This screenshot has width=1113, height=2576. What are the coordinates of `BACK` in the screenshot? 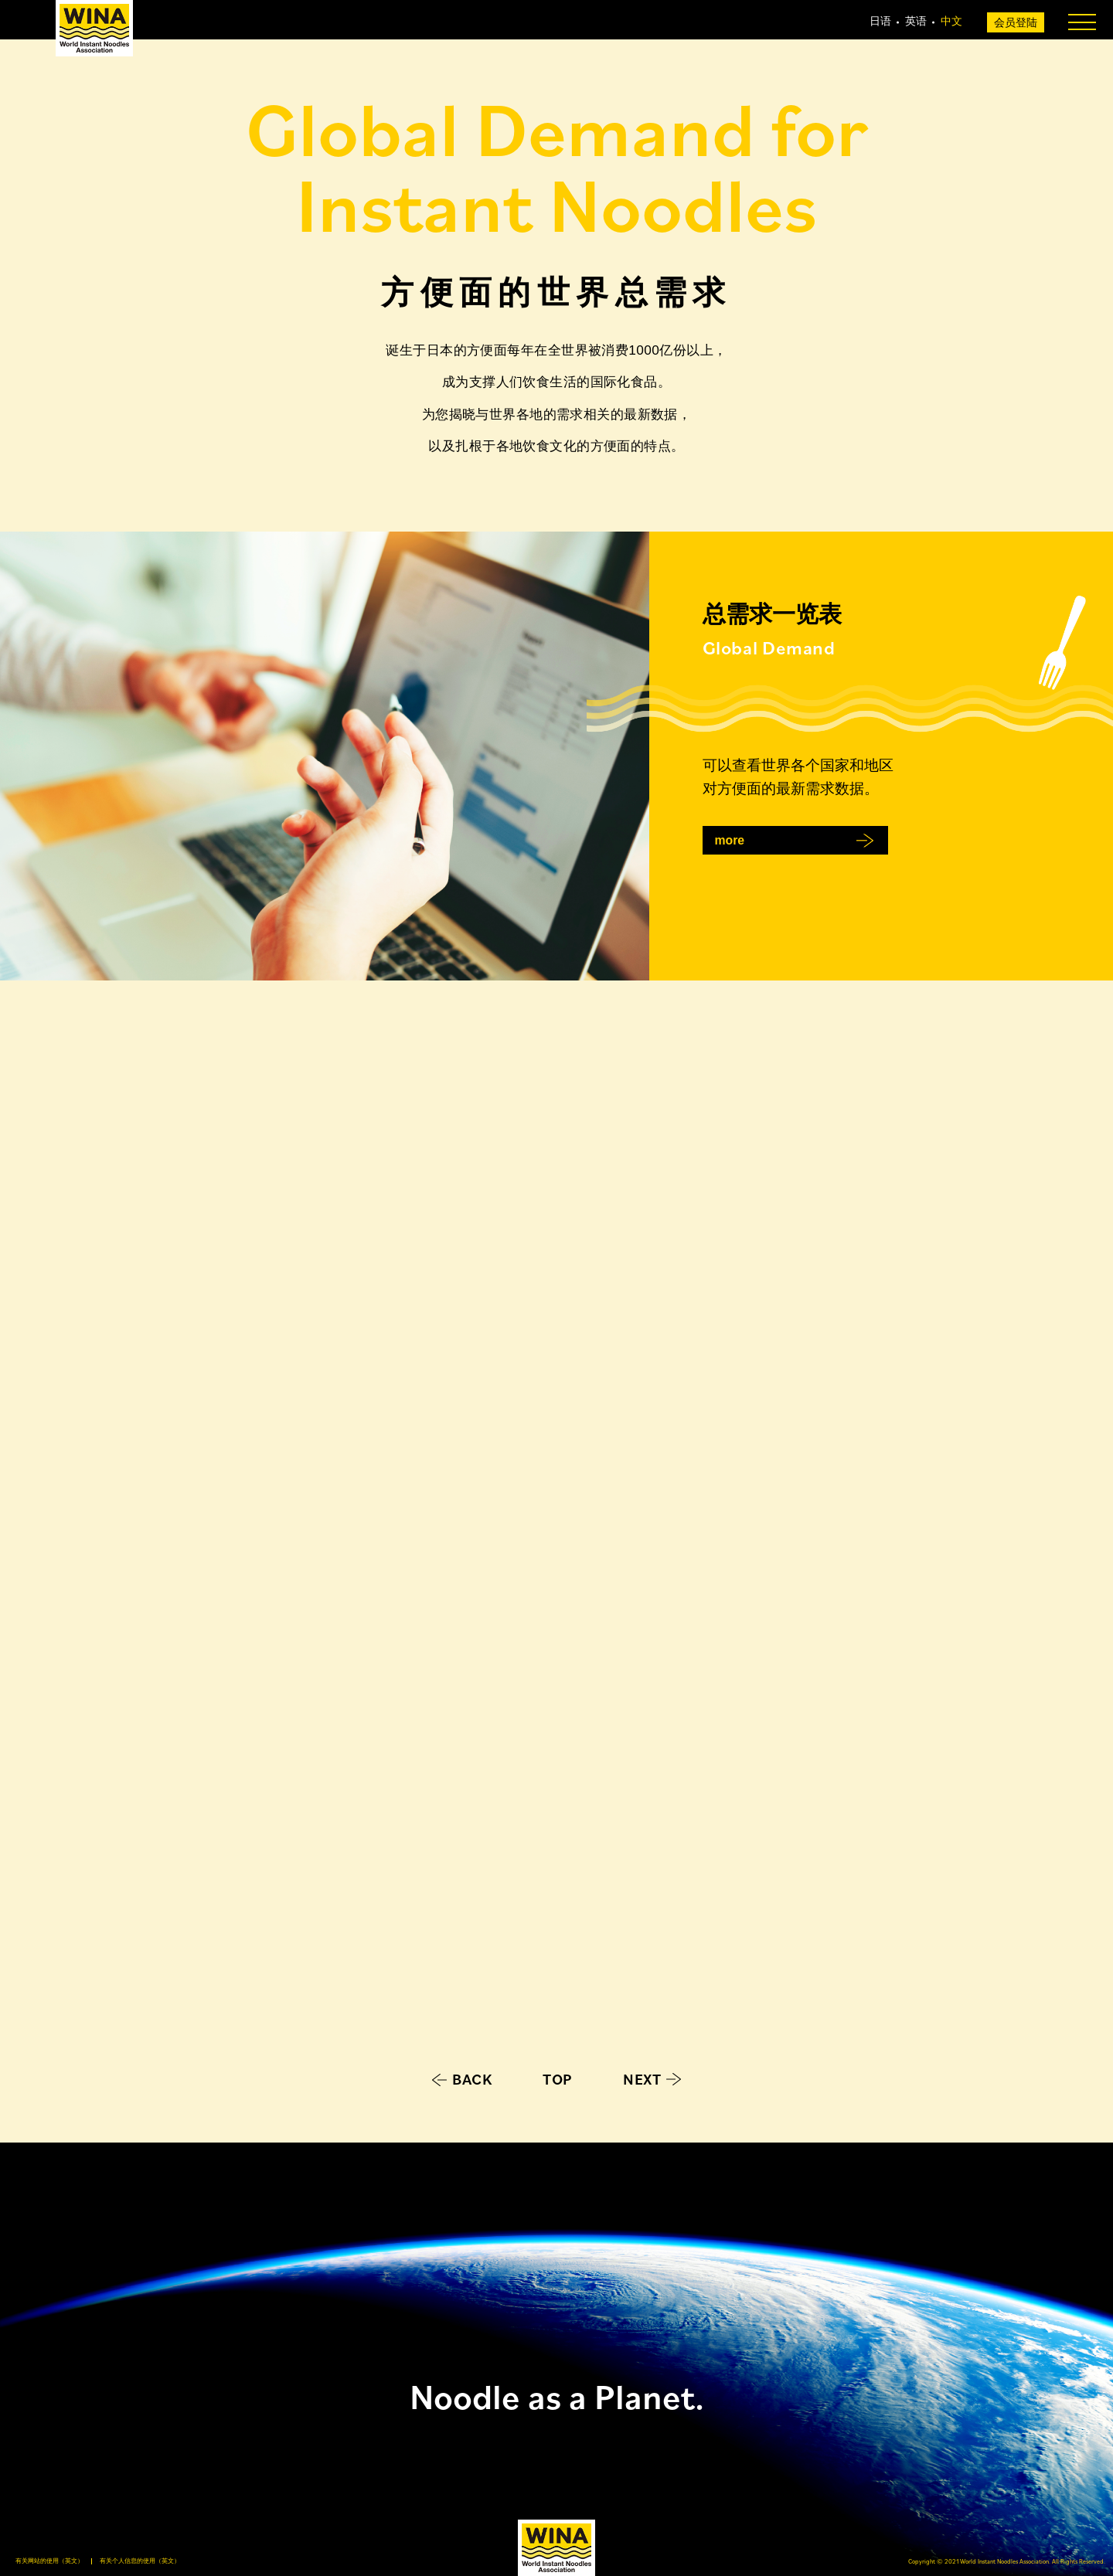 It's located at (472, 2079).